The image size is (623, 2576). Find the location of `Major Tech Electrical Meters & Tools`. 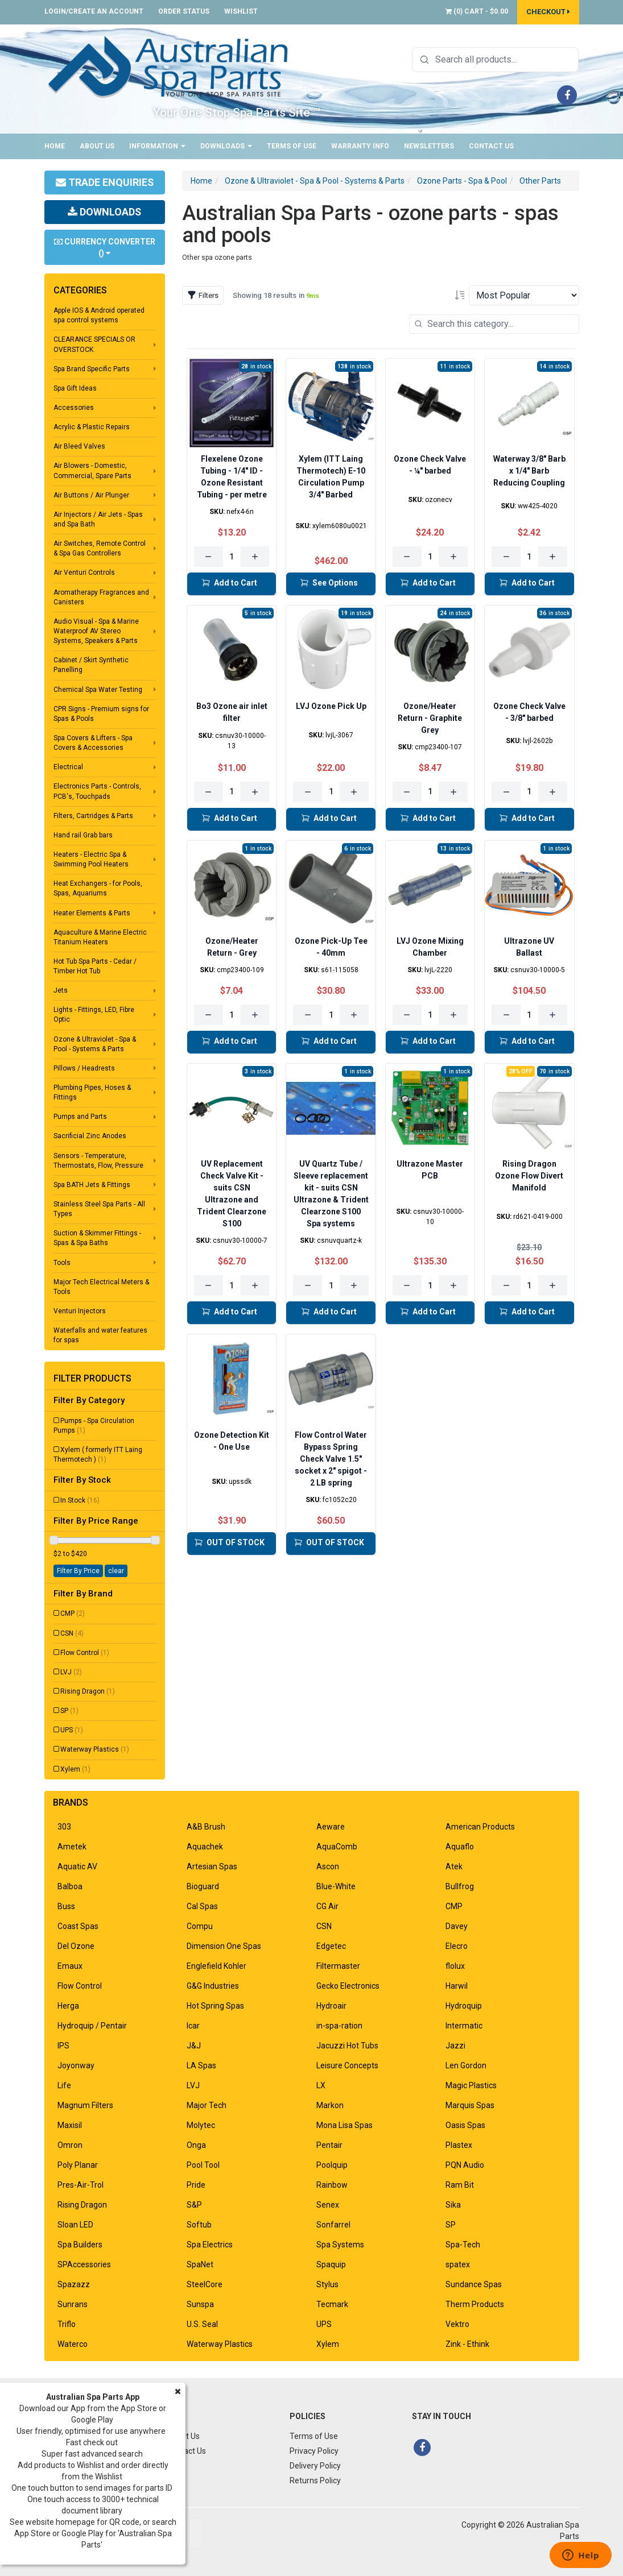

Major Tech Electrical Meters & Tools is located at coordinates (101, 1287).